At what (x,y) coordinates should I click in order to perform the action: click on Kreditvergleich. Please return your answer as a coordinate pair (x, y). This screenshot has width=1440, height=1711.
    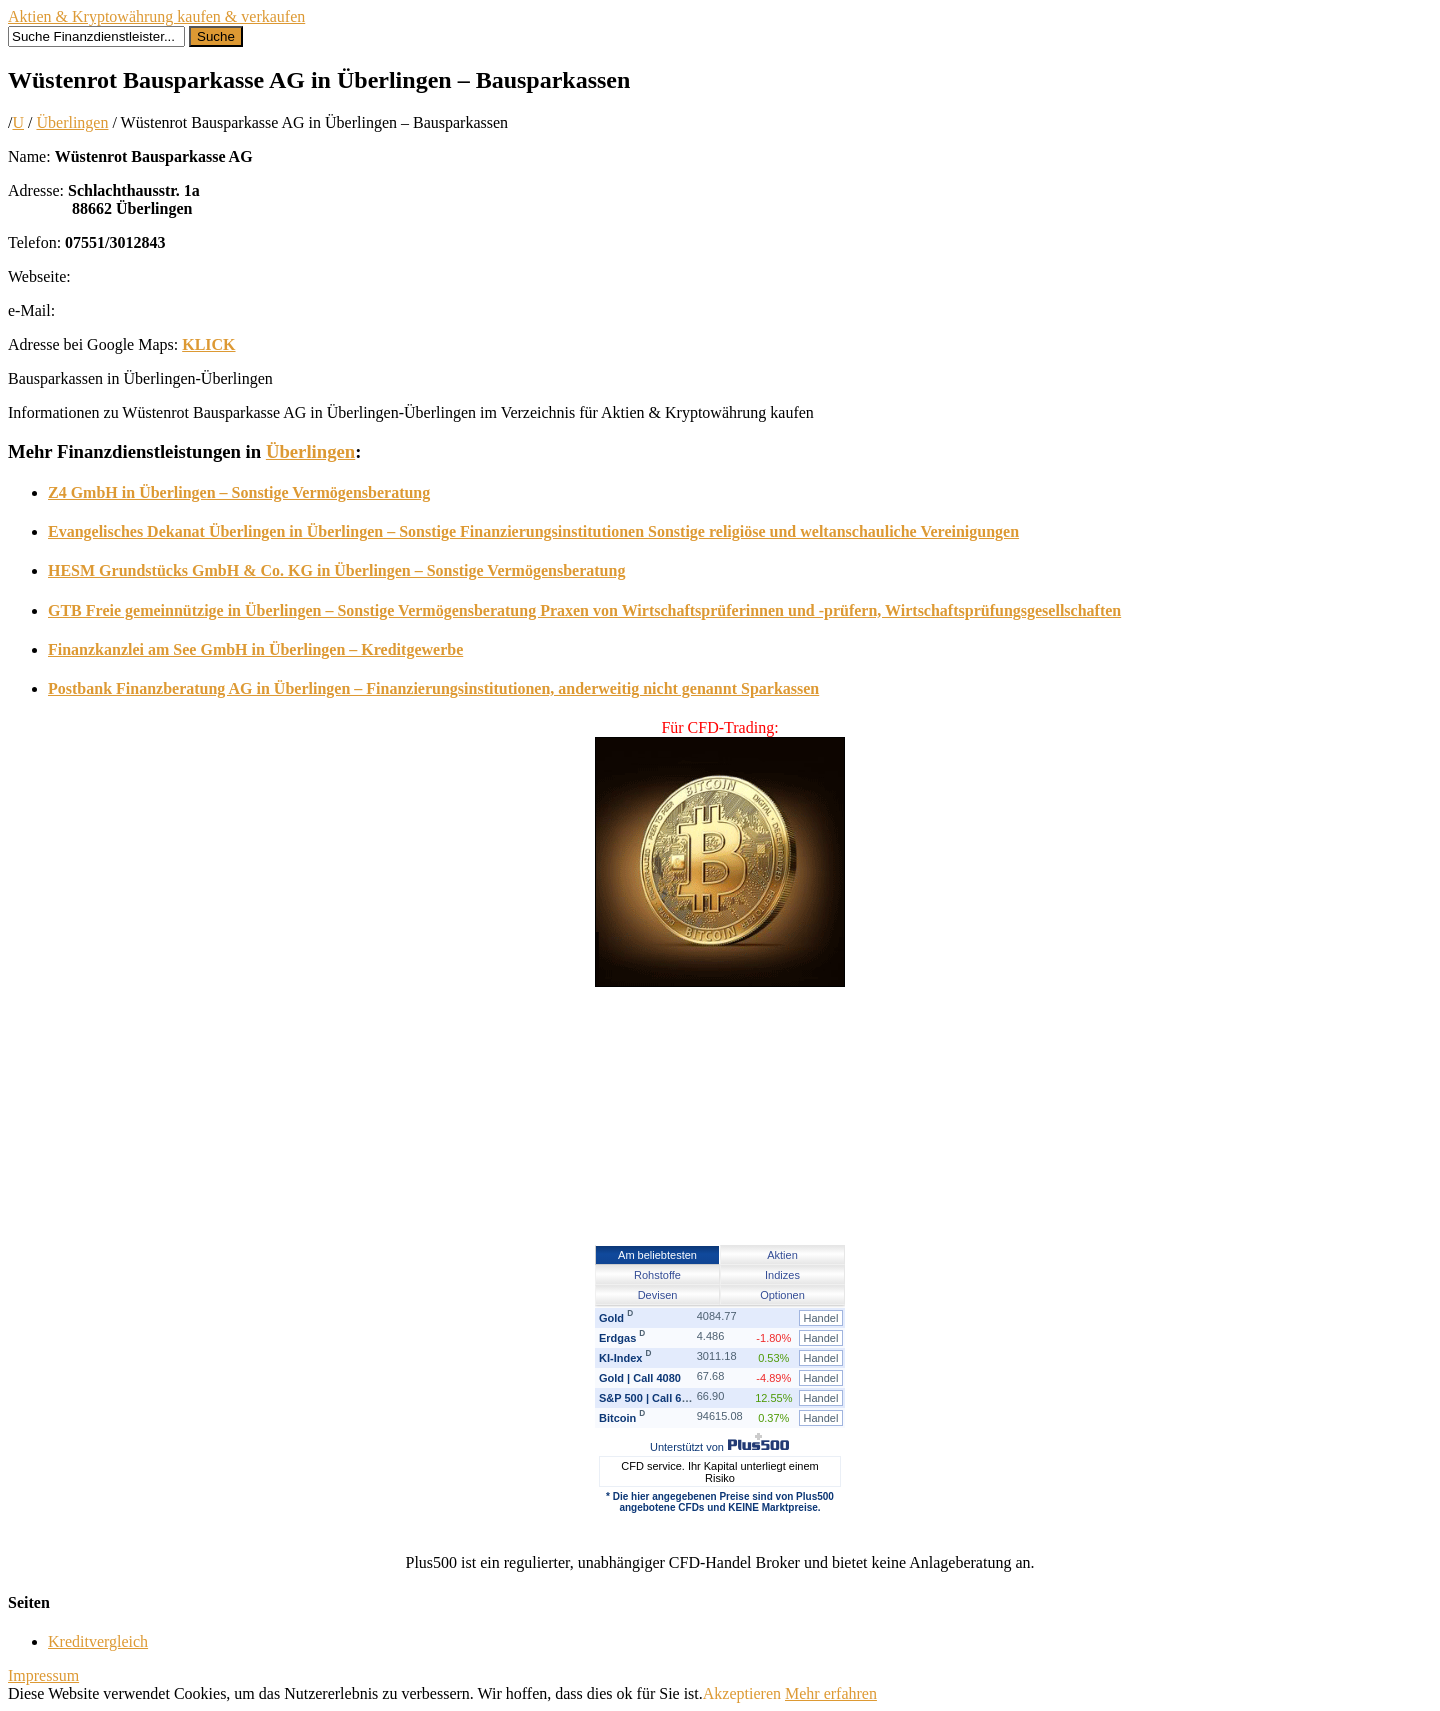
    Looking at the image, I should click on (98, 1641).